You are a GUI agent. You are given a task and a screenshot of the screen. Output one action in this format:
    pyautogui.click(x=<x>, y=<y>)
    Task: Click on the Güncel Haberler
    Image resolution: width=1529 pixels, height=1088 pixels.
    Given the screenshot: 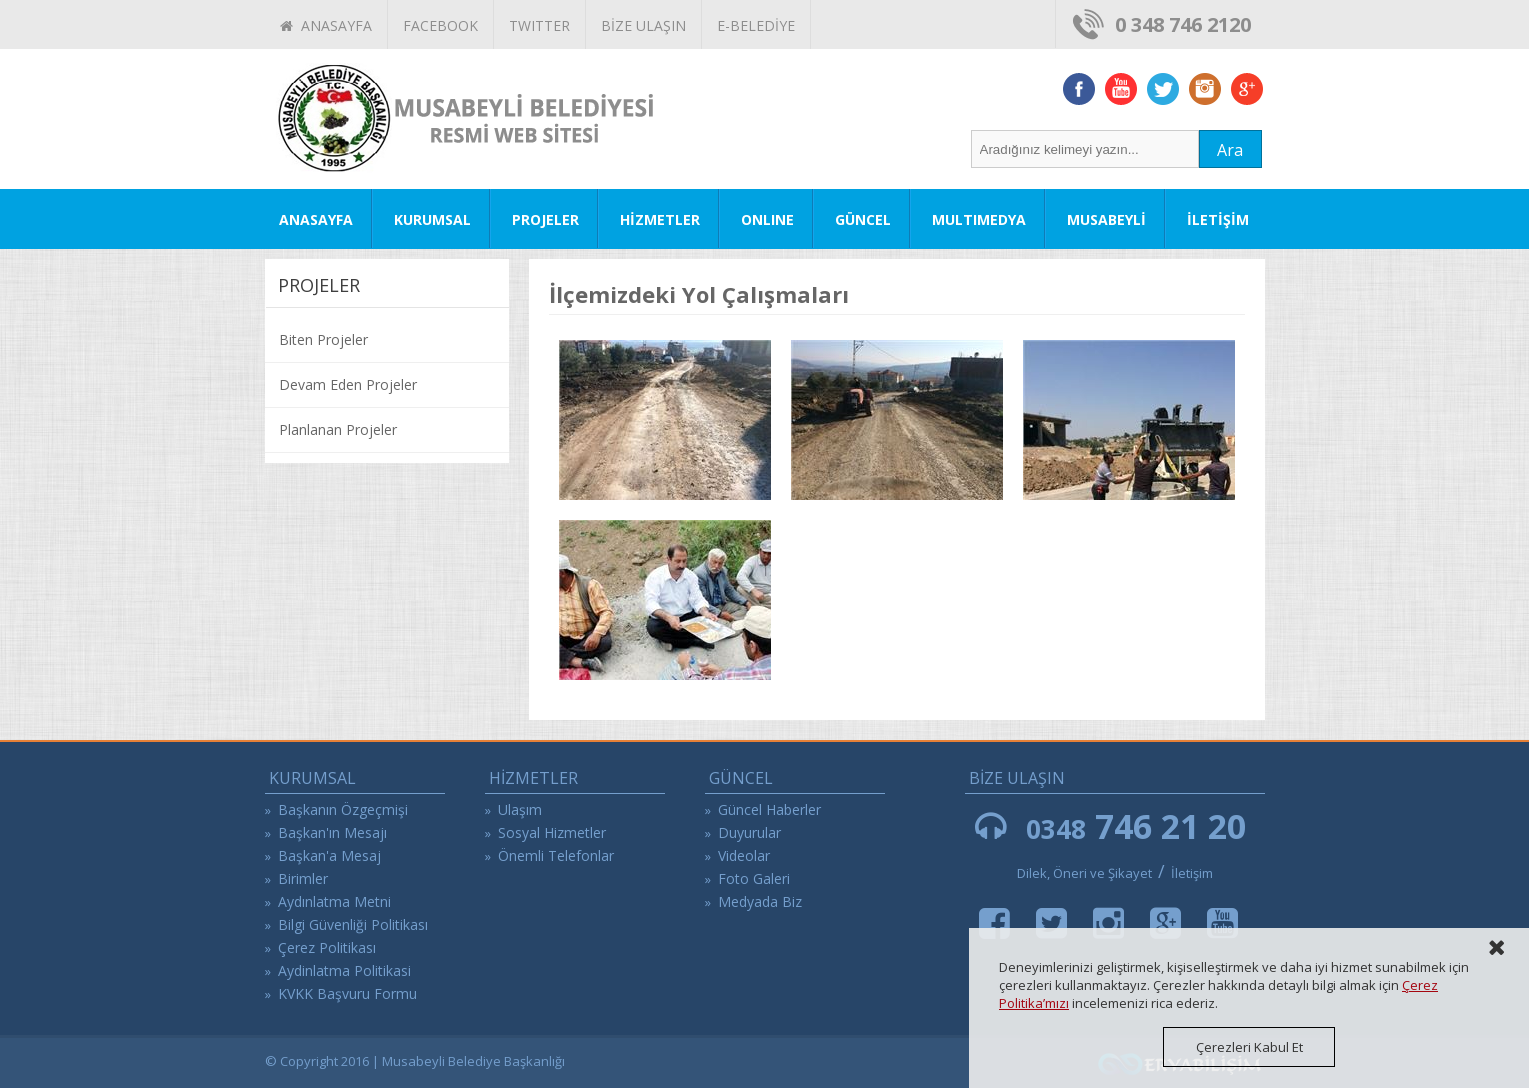 What is the action you would take?
    pyautogui.click(x=769, y=809)
    